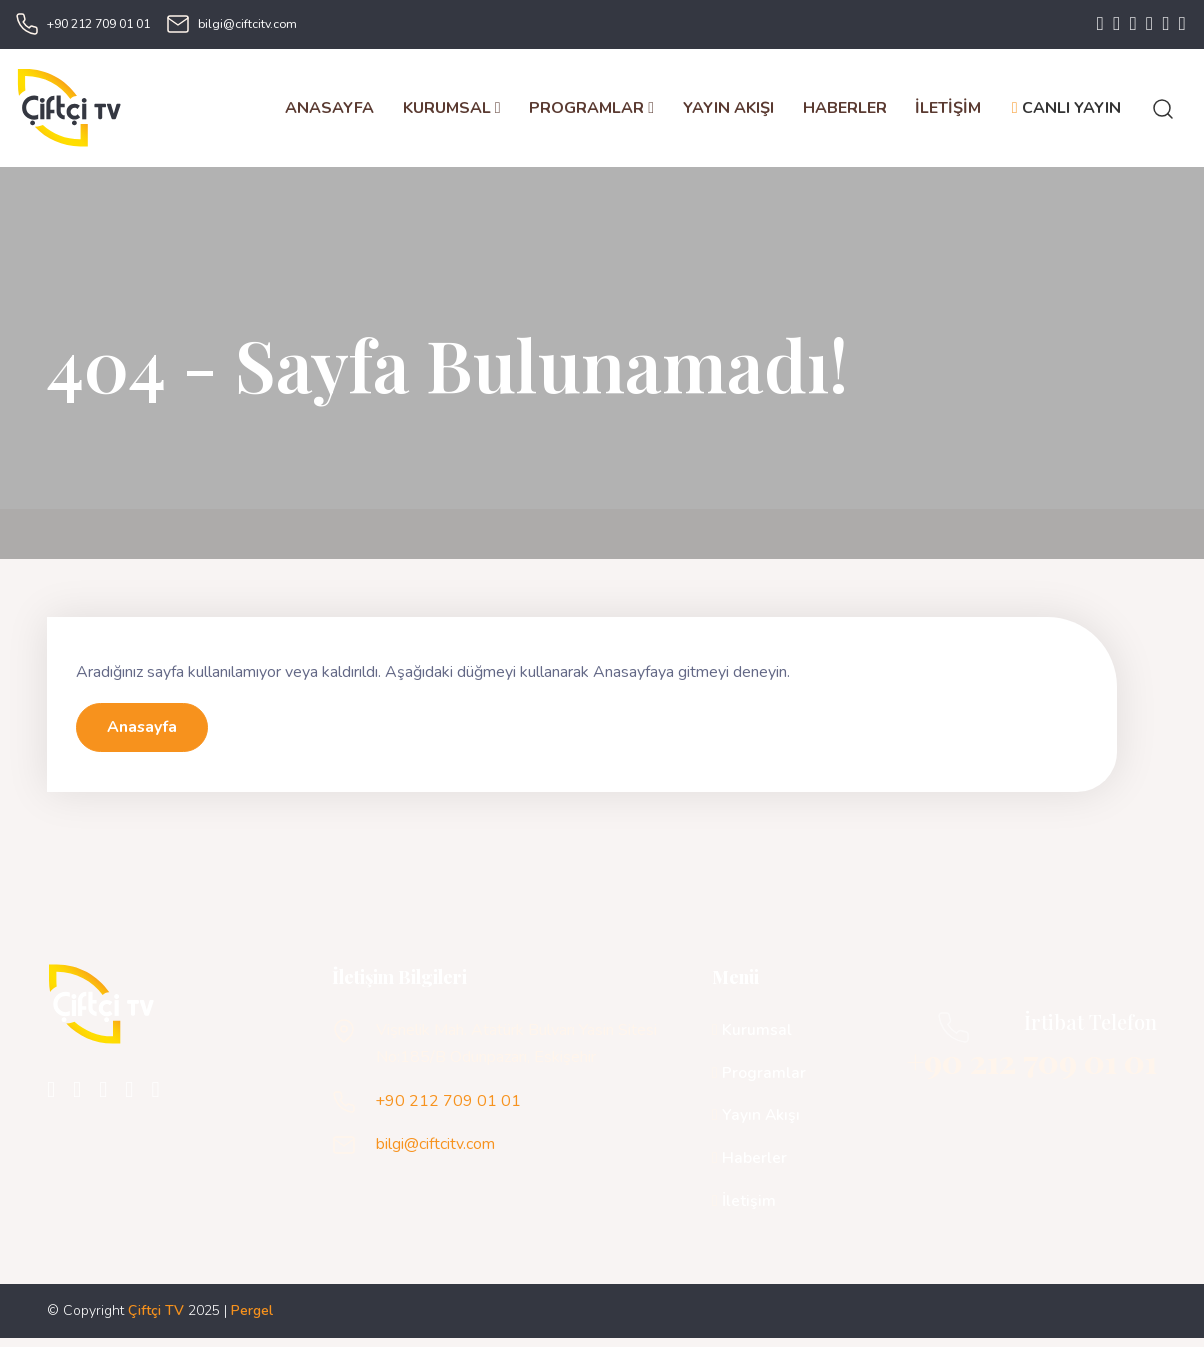  I want to click on PROGRAMLAR, so click(591, 112).